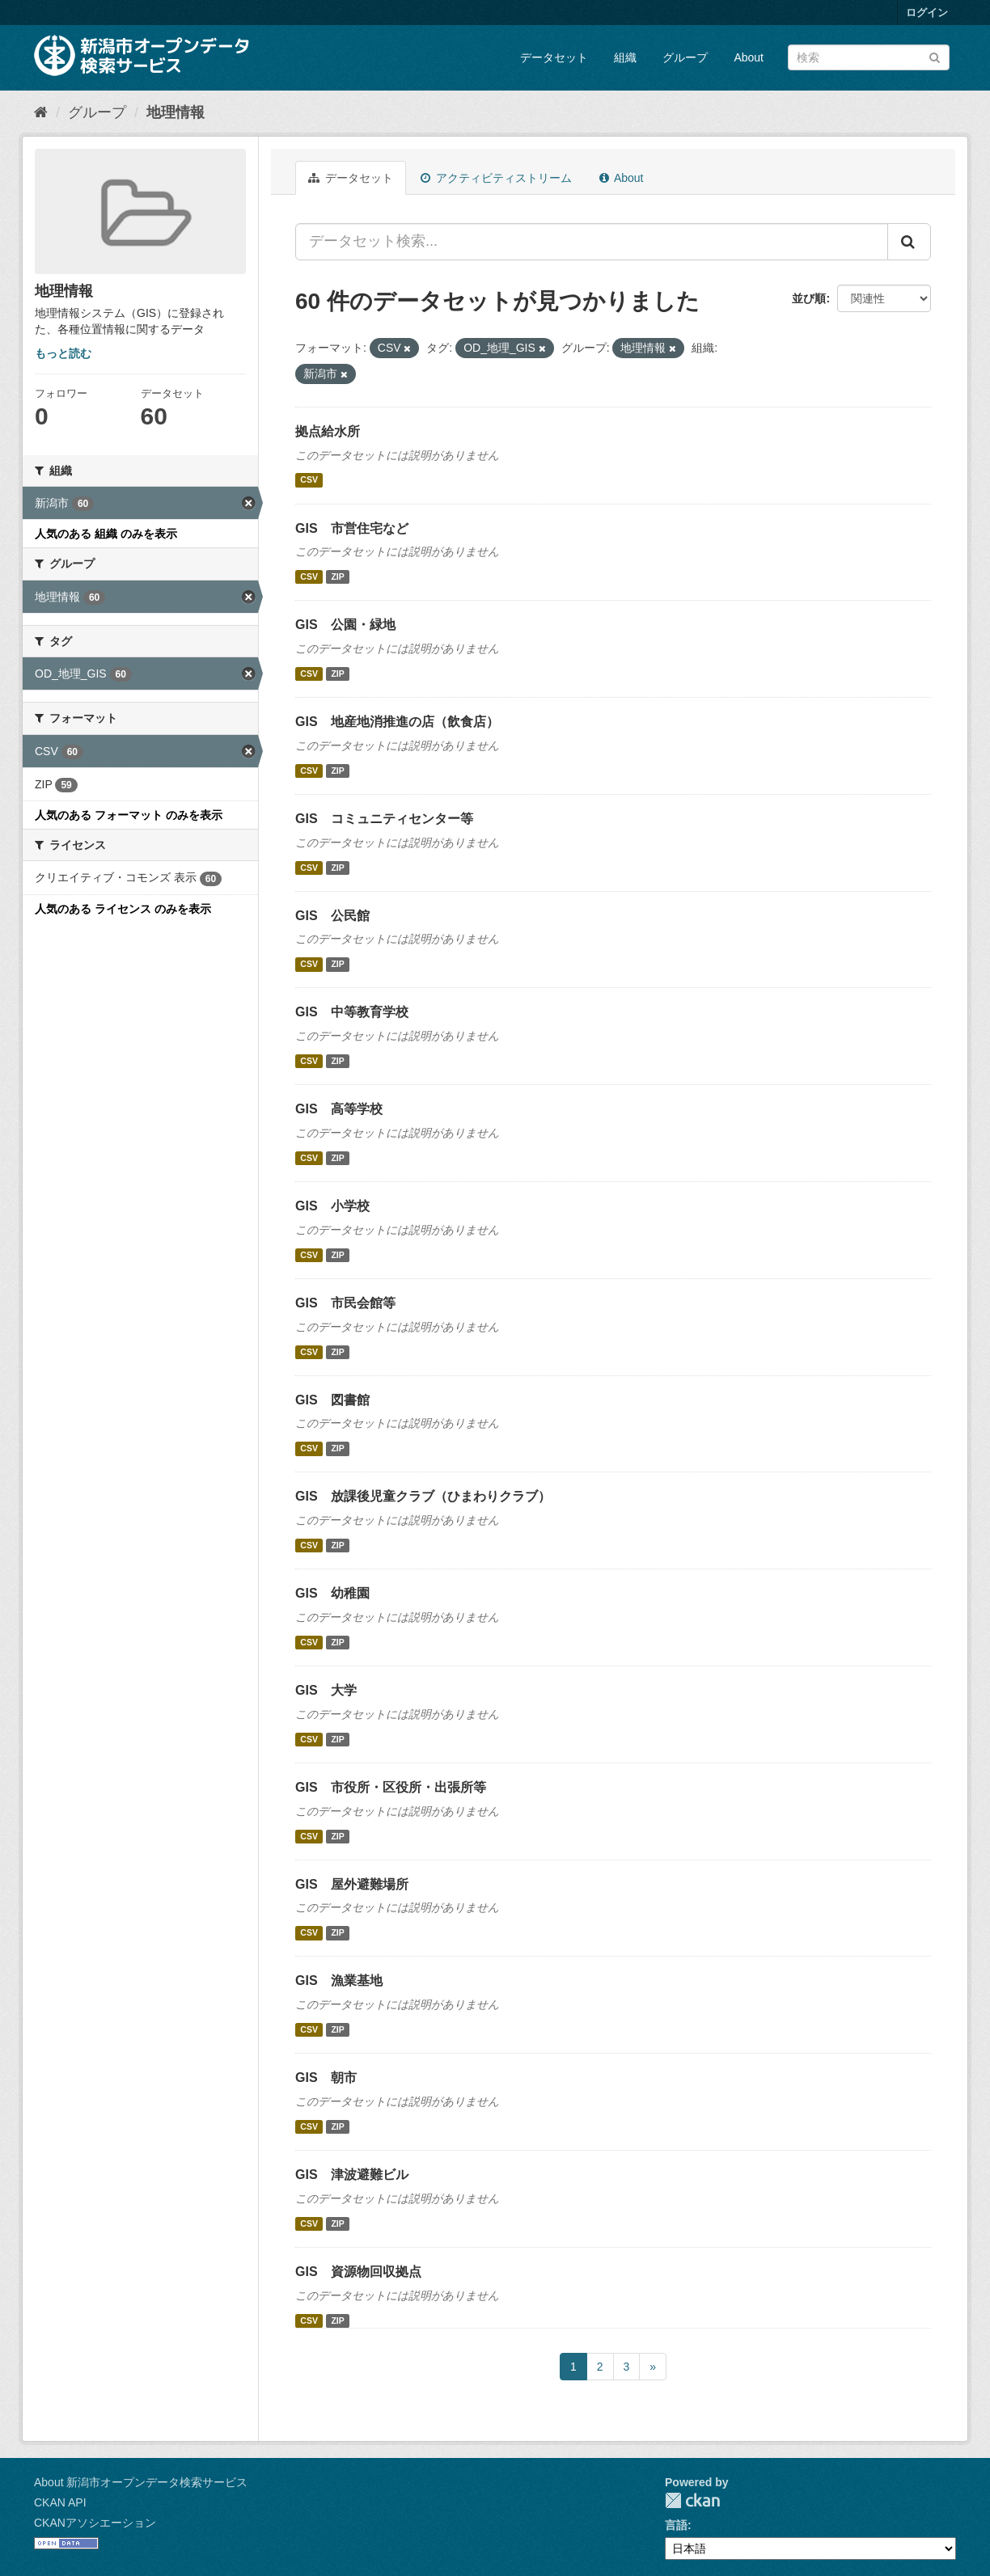 The width and height of the screenshot is (990, 2576). Describe the element at coordinates (927, 12) in the screenshot. I see `ログイン` at that location.